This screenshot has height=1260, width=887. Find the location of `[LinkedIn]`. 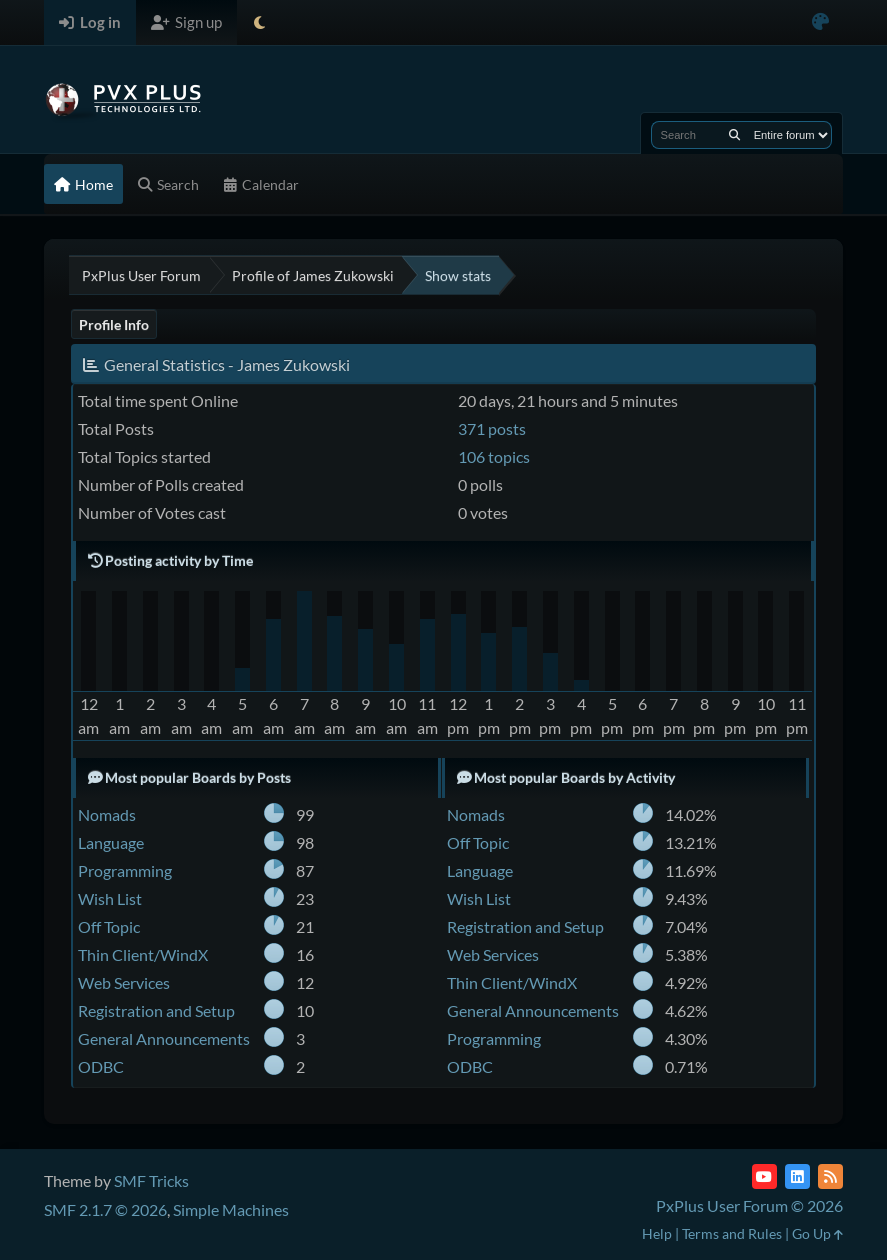

[LinkedIn] is located at coordinates (797, 1176).